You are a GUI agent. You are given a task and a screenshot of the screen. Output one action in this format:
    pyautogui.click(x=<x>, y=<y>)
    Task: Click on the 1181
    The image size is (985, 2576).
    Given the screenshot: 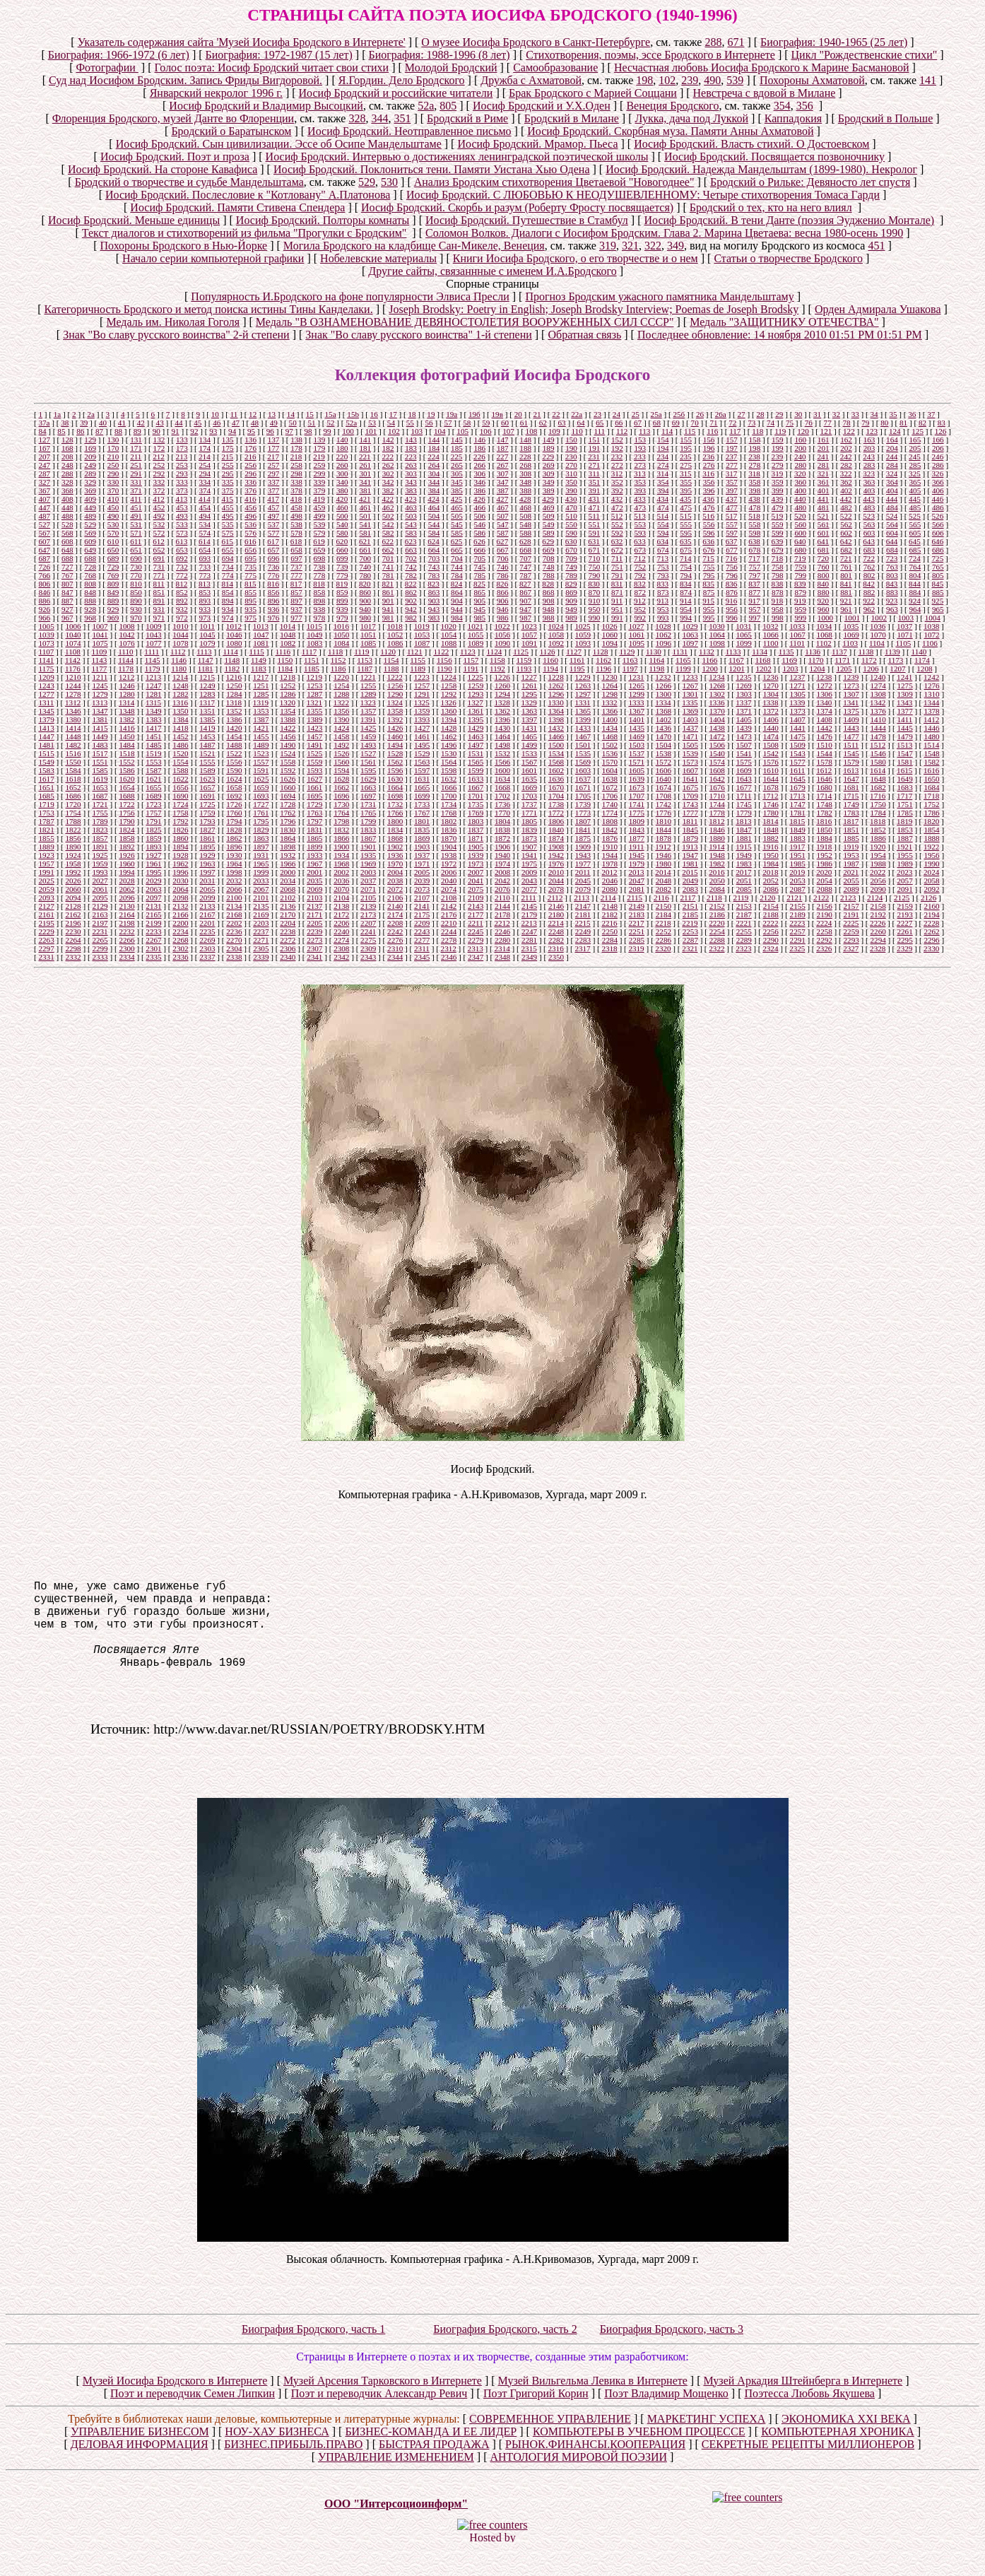 What is the action you would take?
    pyautogui.click(x=205, y=668)
    